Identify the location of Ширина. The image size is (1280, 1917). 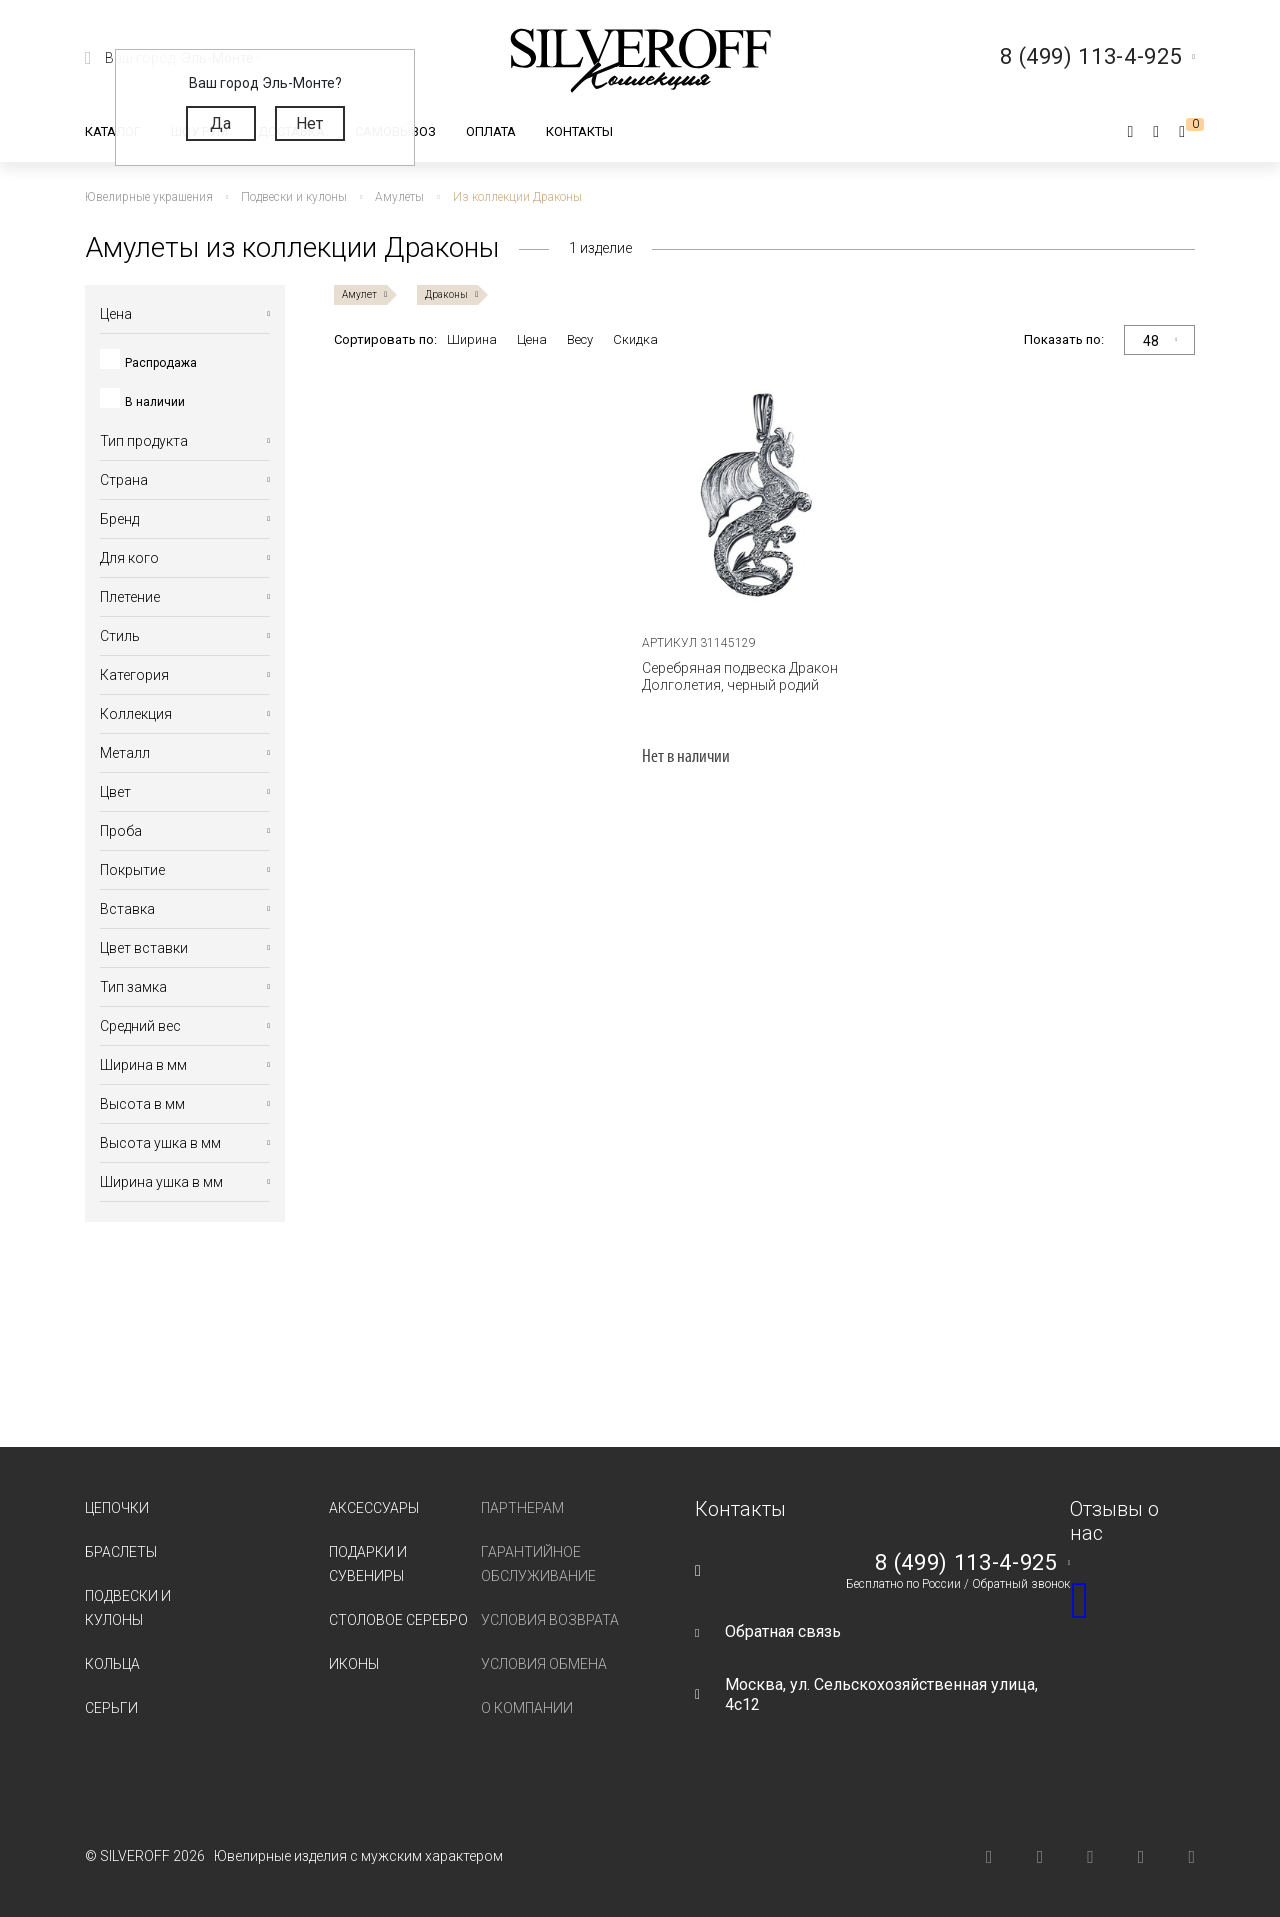
(472, 339).